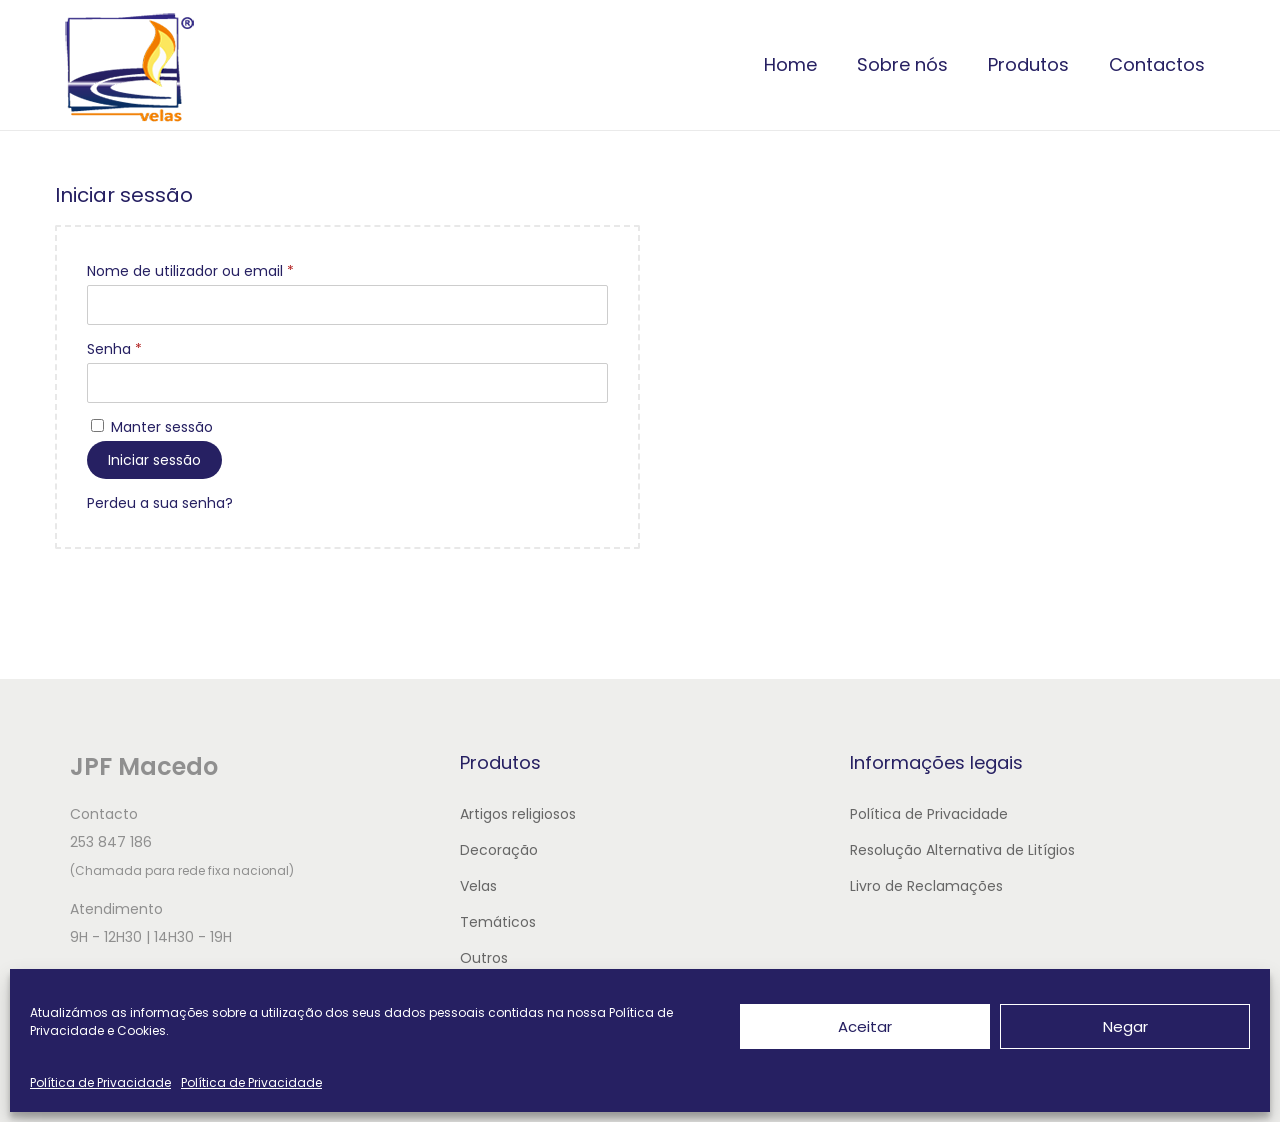 Image resolution: width=1280 pixels, height=1122 pixels. What do you see at coordinates (100, 1082) in the screenshot?
I see `Política de Privacidade` at bounding box center [100, 1082].